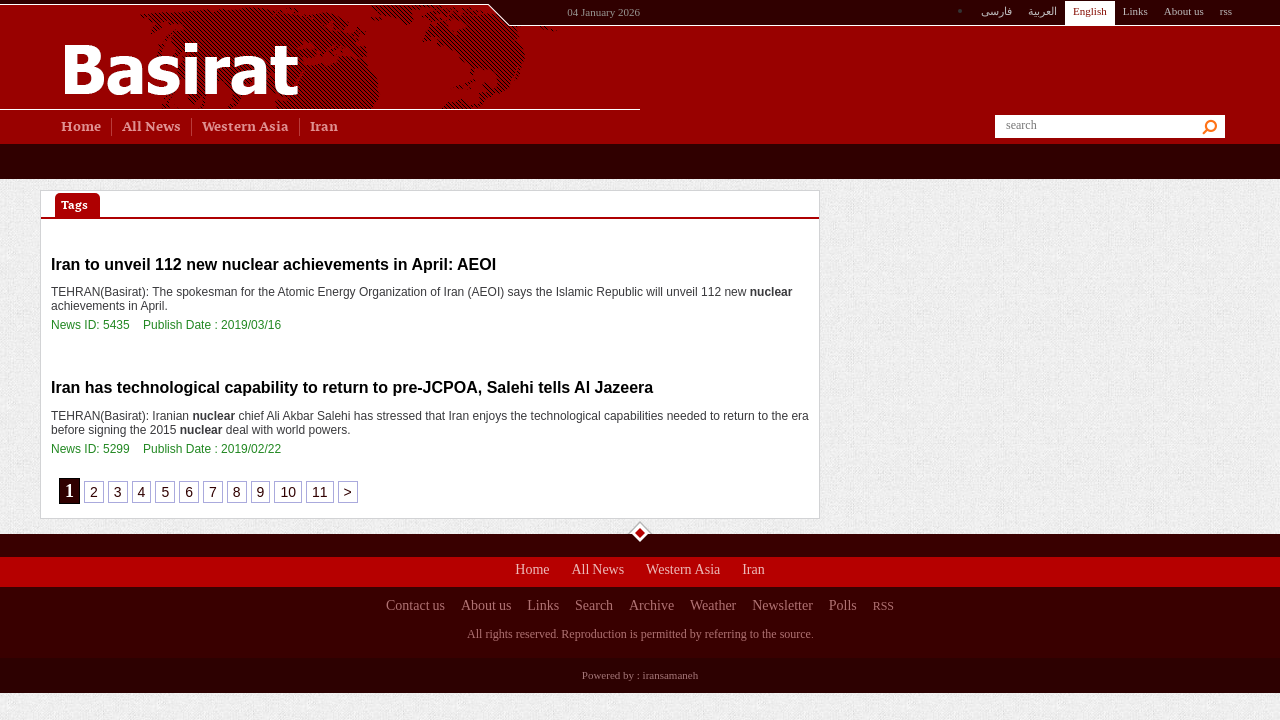  I want to click on Iran to unveil 112 new achievements in April: AEOI, so click(273, 264).